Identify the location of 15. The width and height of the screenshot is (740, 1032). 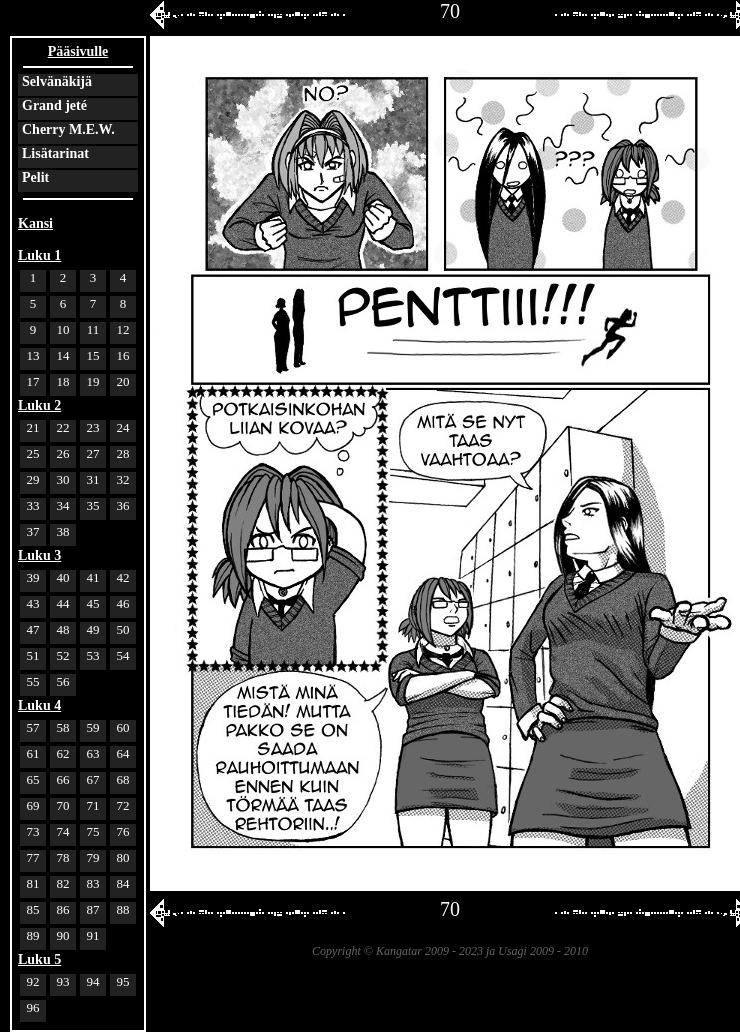
(93, 355).